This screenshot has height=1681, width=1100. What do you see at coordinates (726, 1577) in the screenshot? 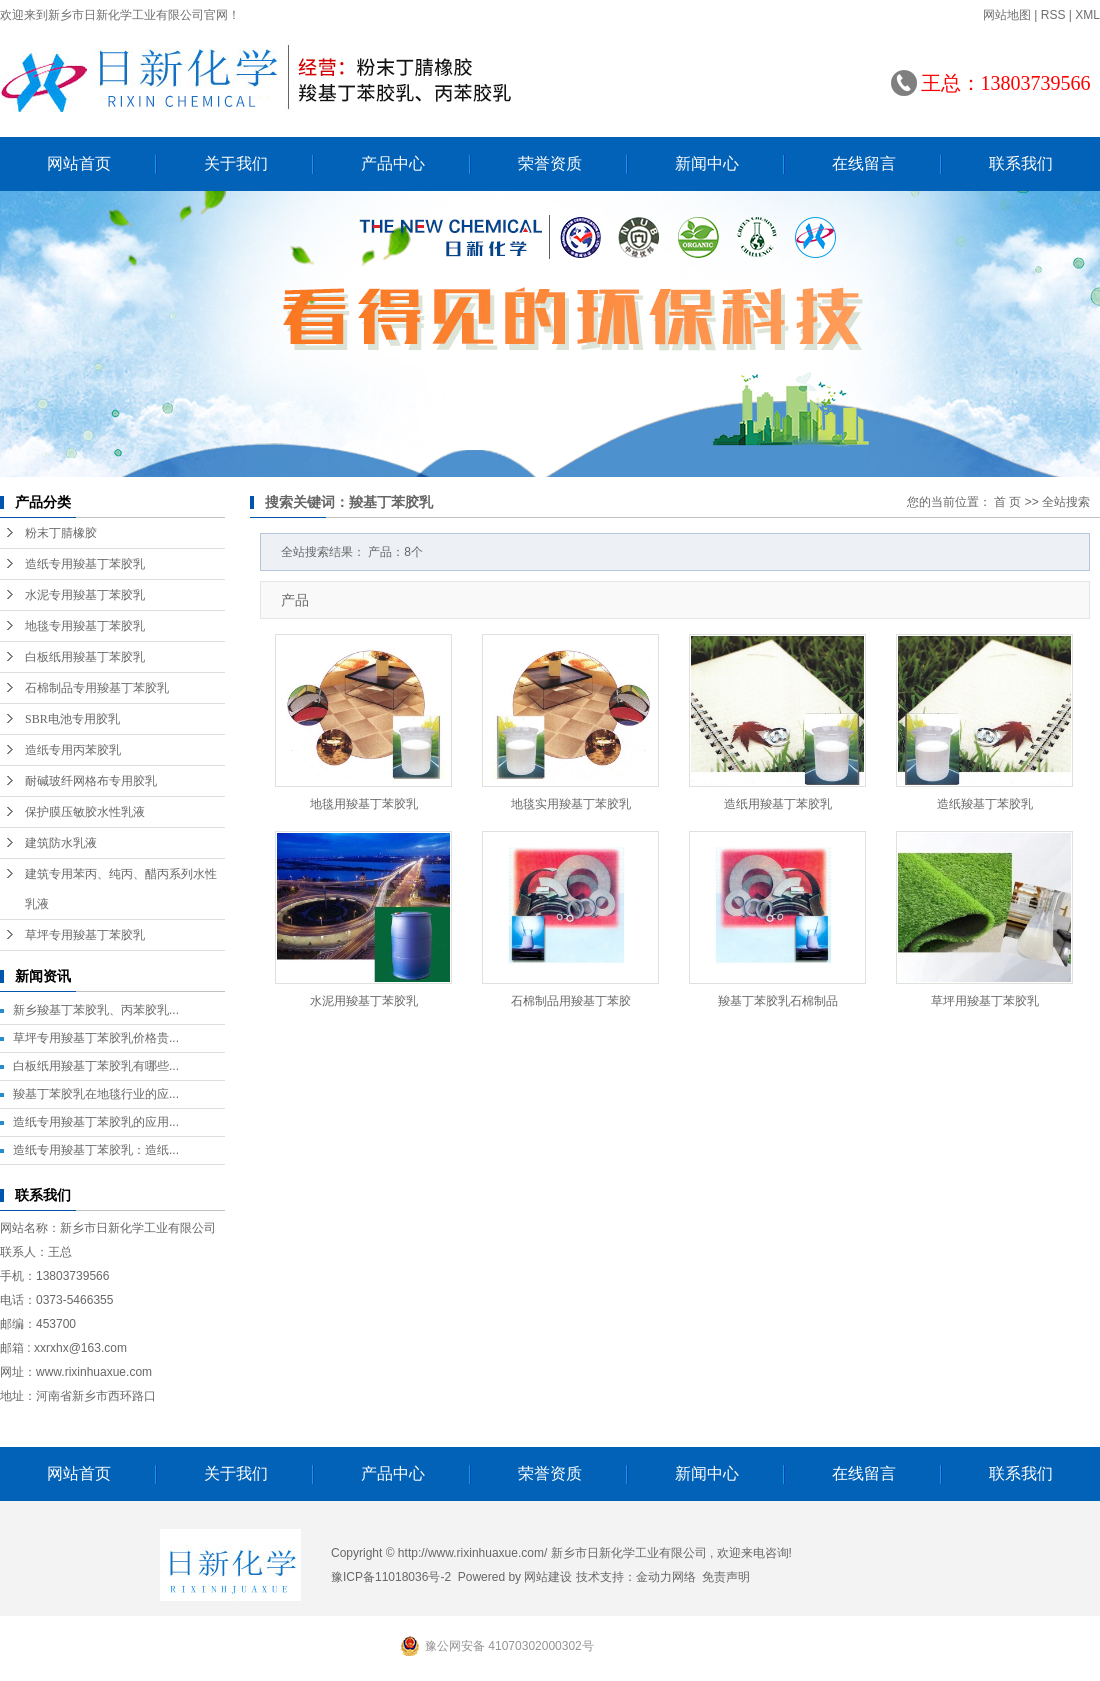
I see `免责声明` at bounding box center [726, 1577].